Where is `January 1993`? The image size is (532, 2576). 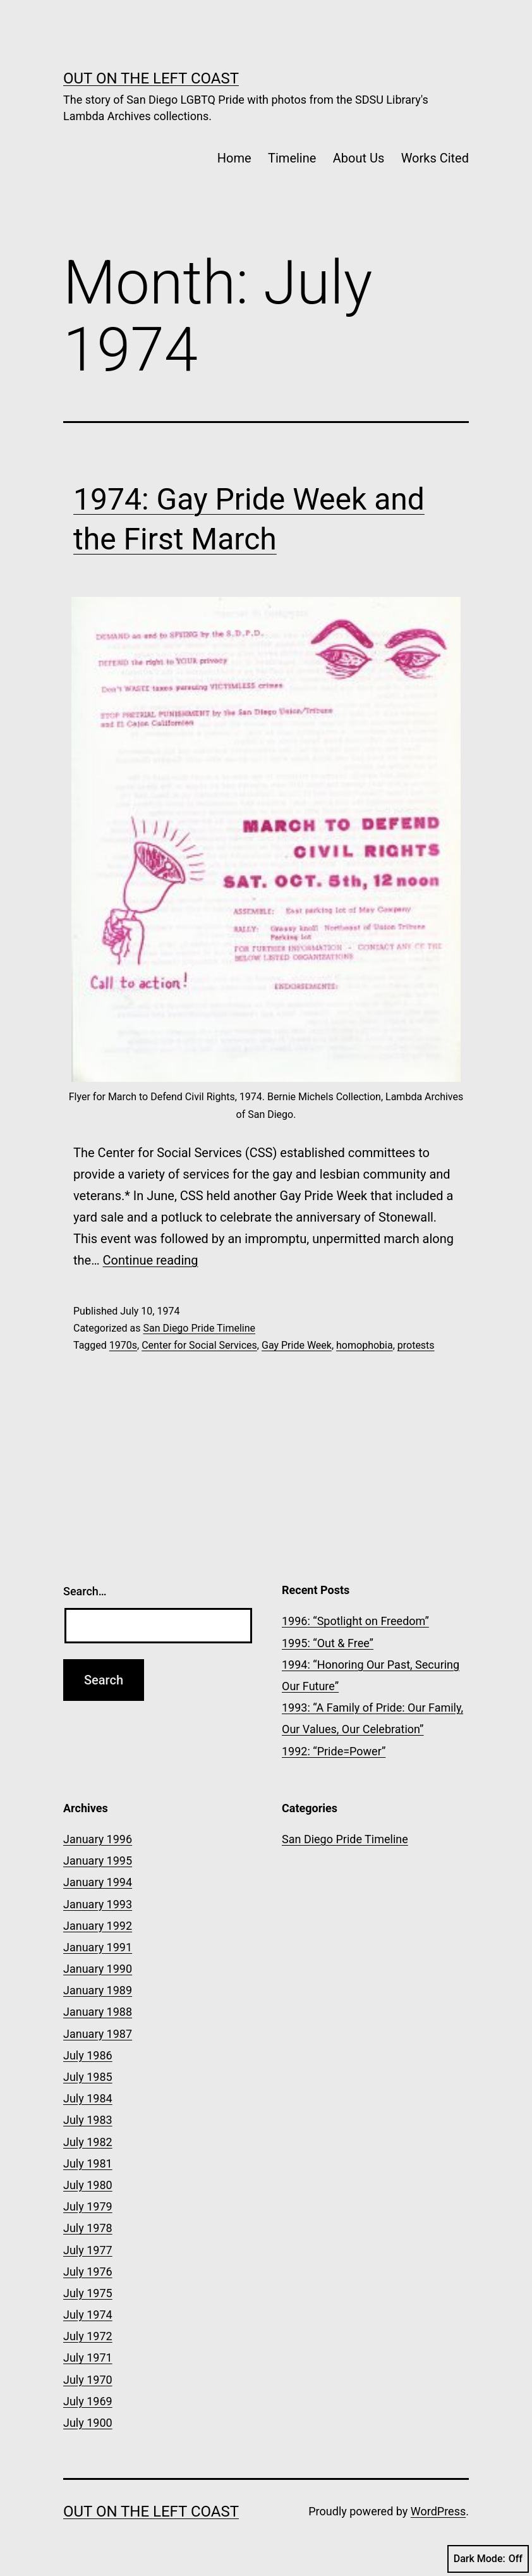
January 1993 is located at coordinates (97, 1904).